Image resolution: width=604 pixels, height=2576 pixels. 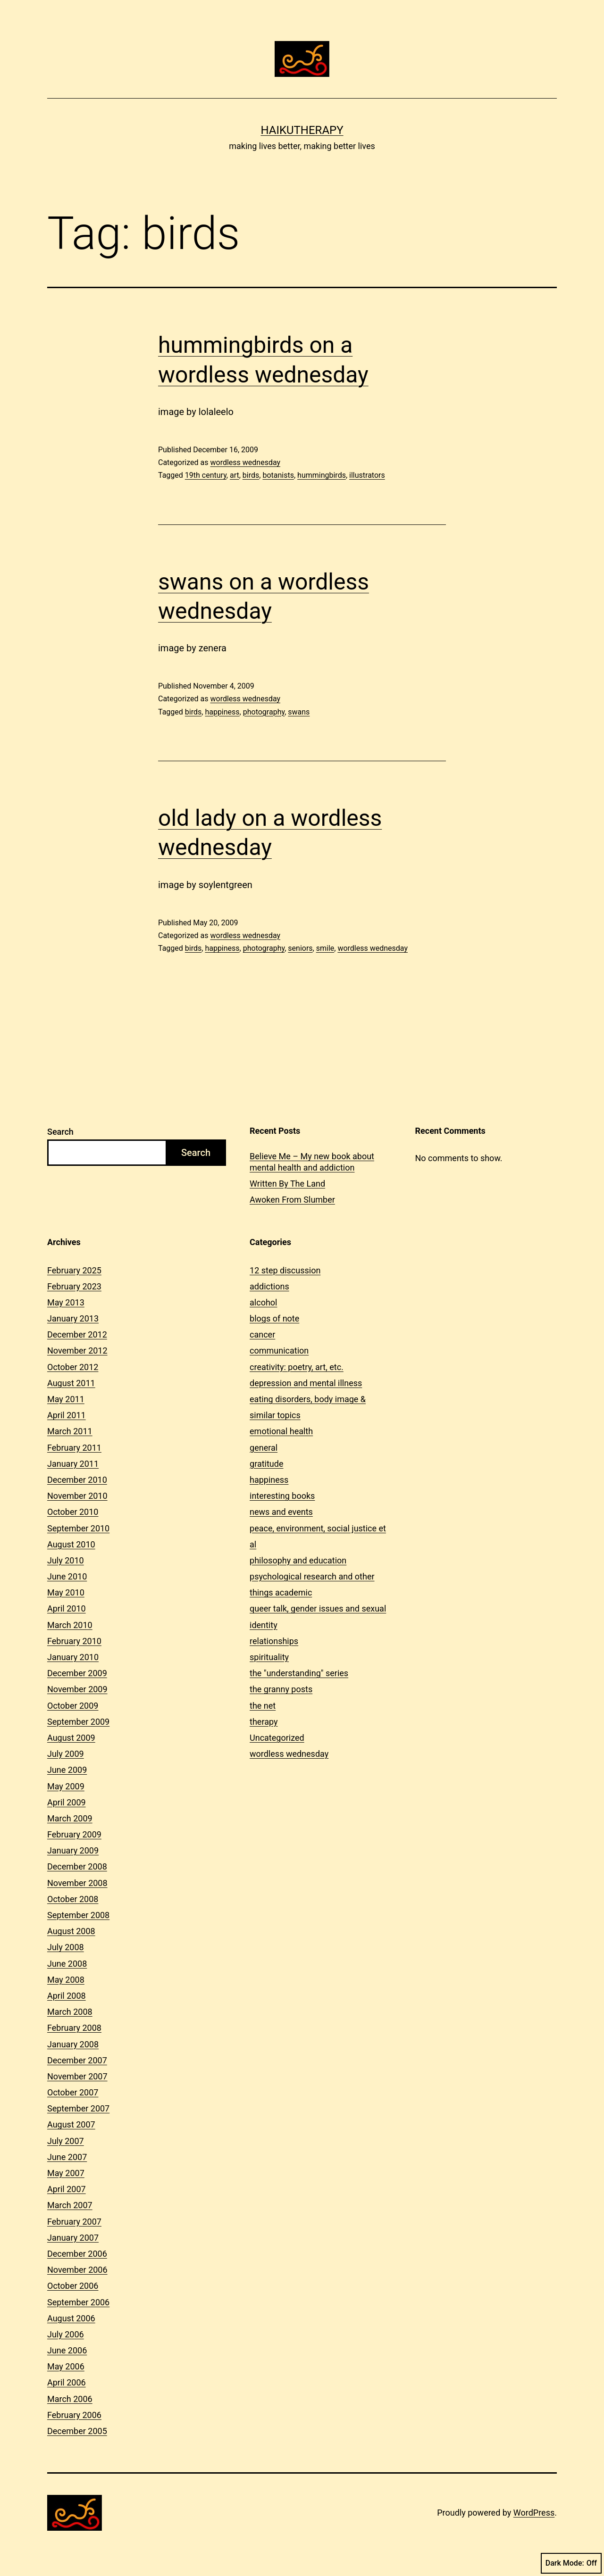 I want to click on June 2007, so click(x=67, y=2157).